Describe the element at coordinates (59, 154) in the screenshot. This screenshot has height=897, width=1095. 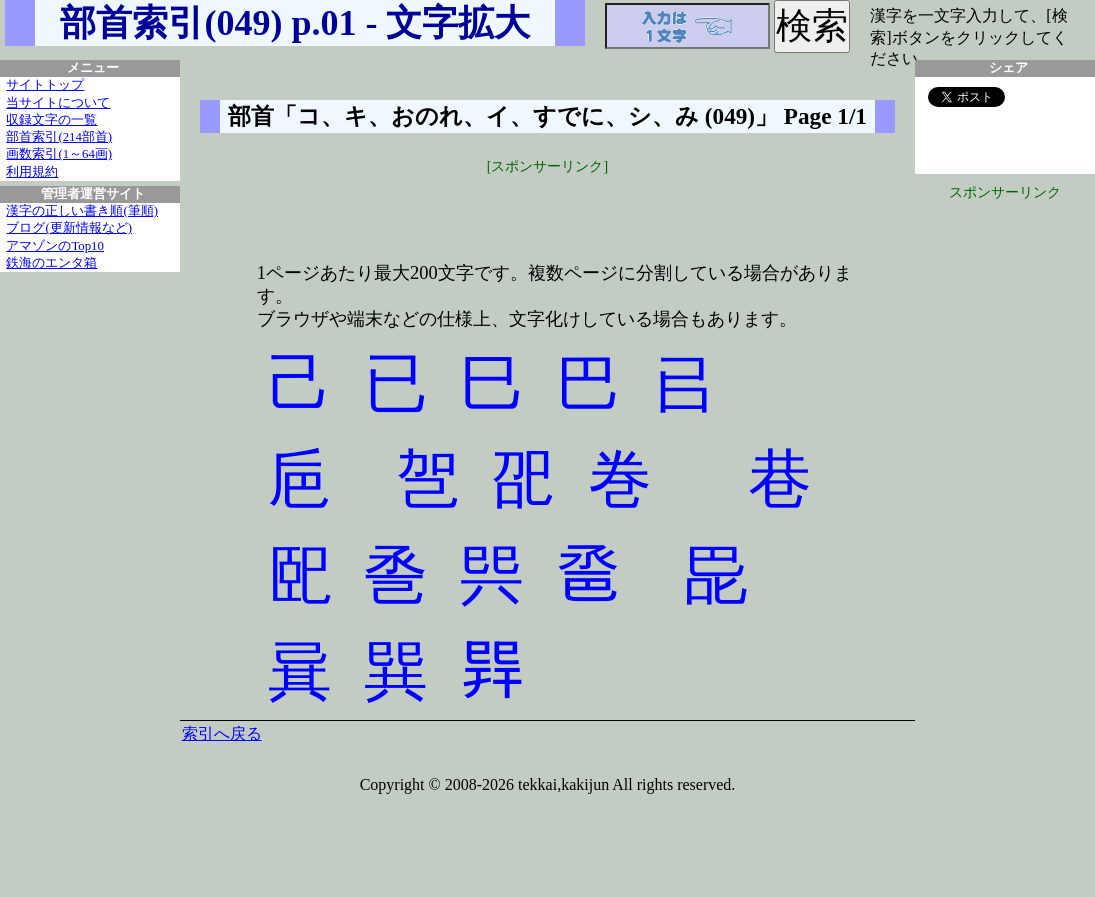
I see `画数索引(1～64画)` at that location.